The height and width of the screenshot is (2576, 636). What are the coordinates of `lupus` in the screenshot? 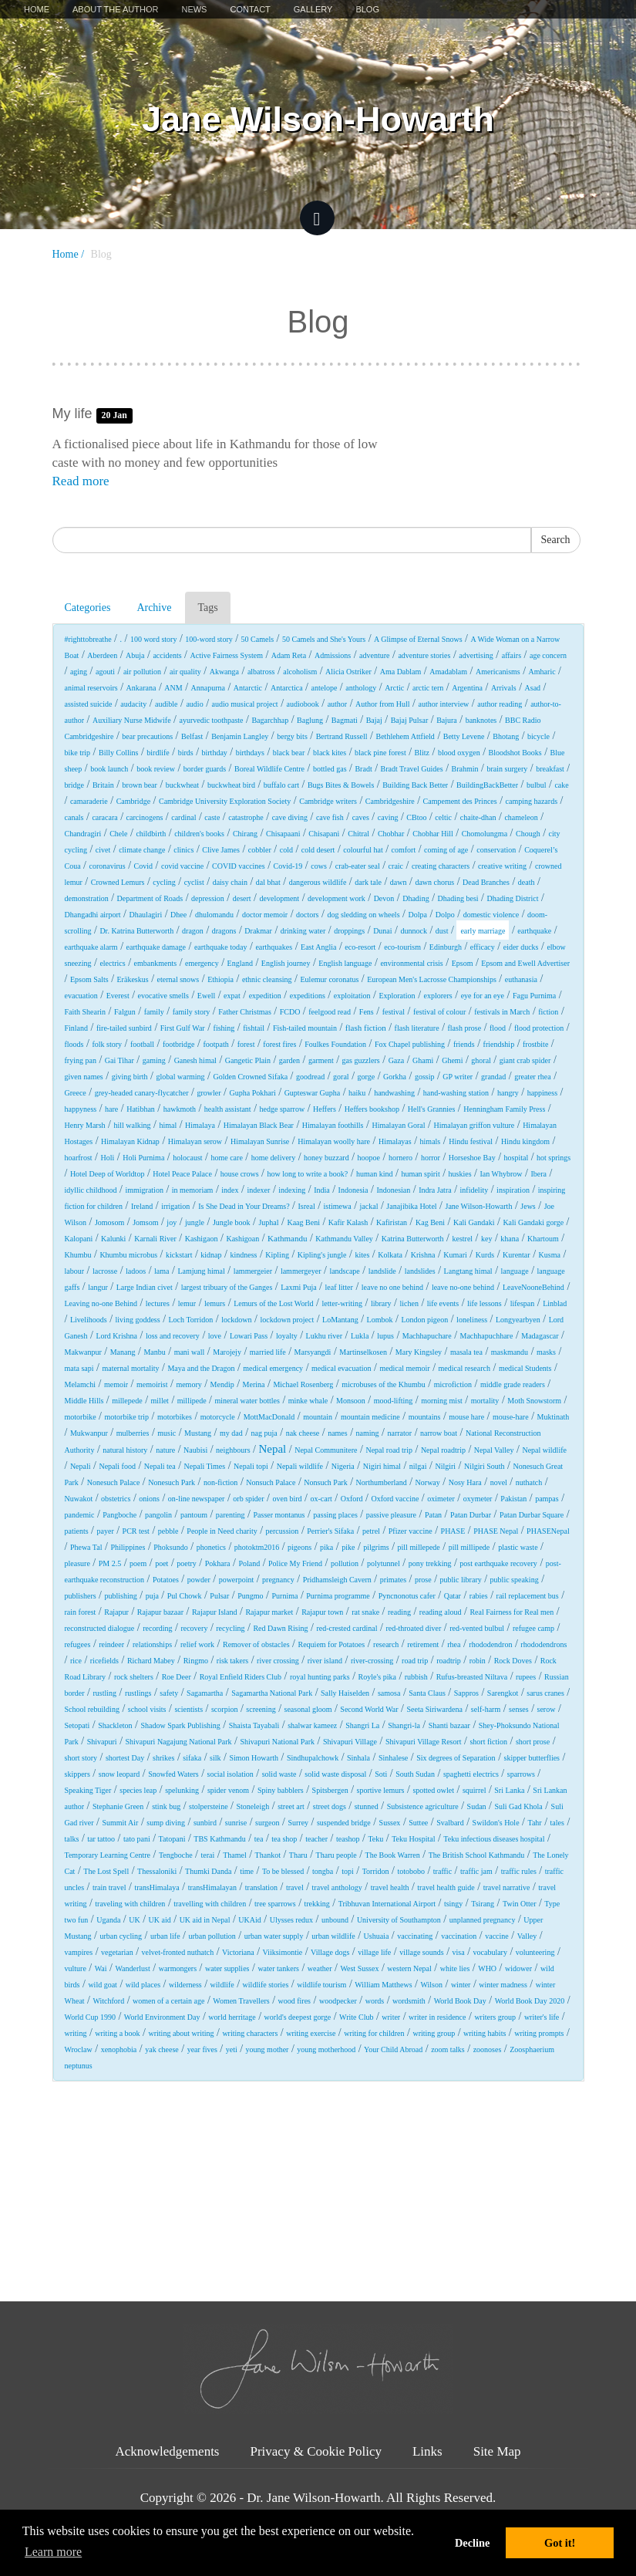 It's located at (385, 1336).